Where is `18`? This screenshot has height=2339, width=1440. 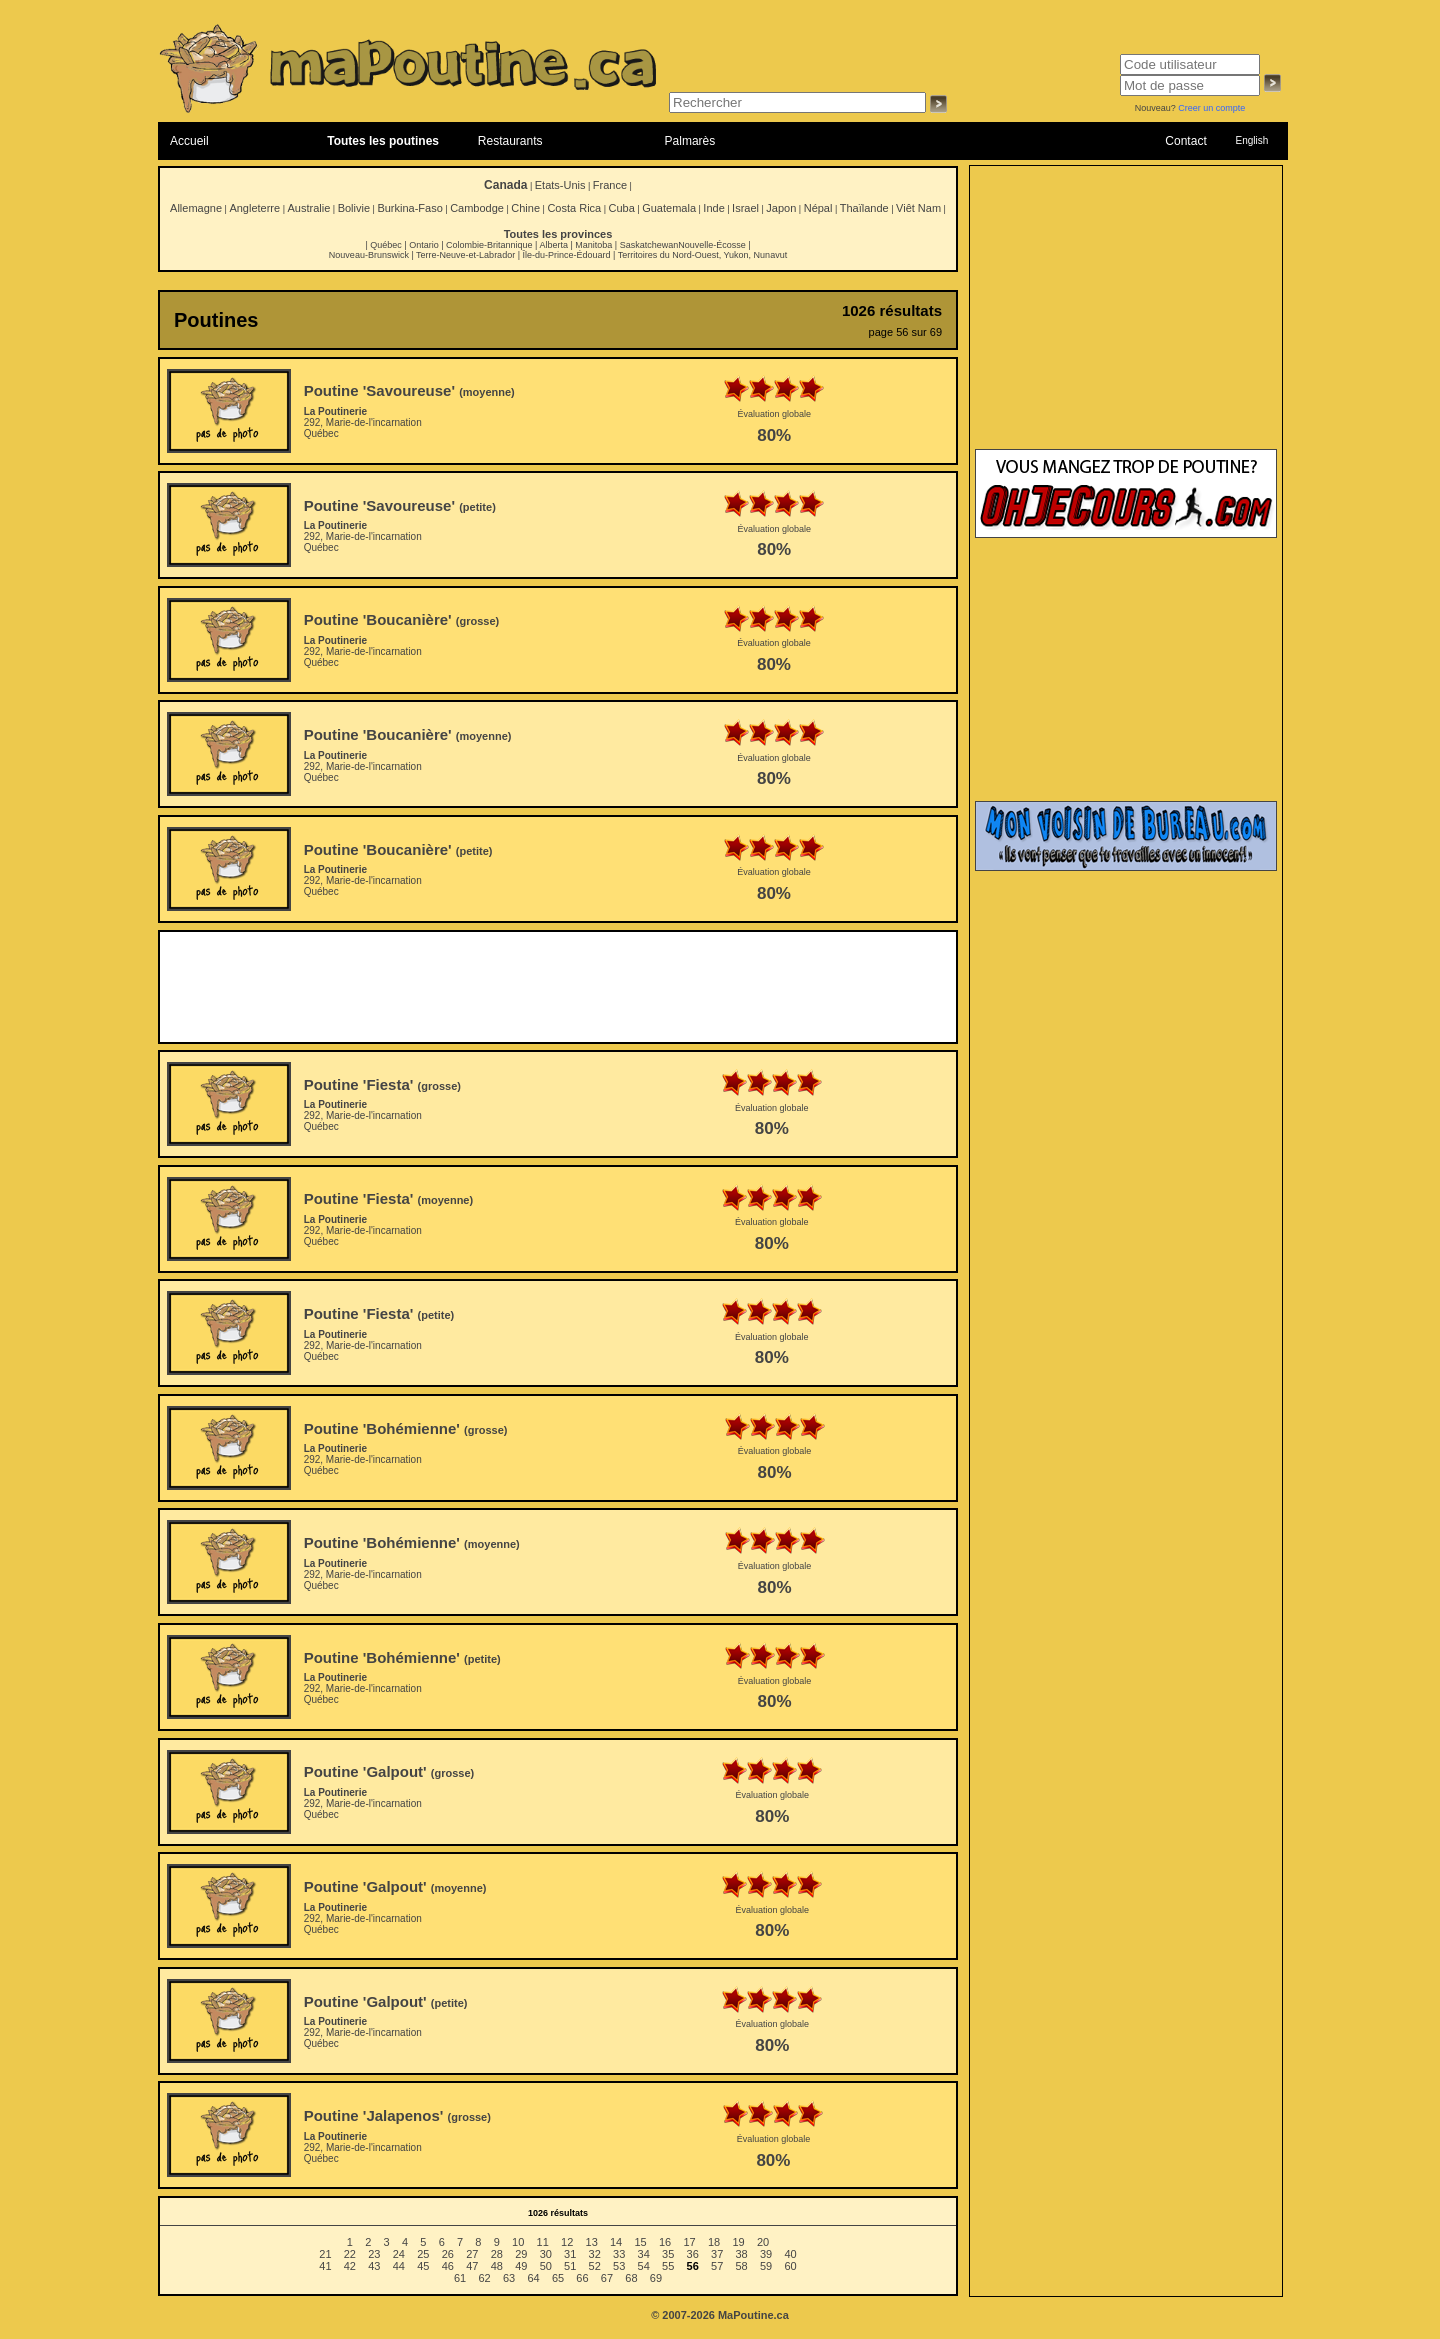
18 is located at coordinates (714, 2242).